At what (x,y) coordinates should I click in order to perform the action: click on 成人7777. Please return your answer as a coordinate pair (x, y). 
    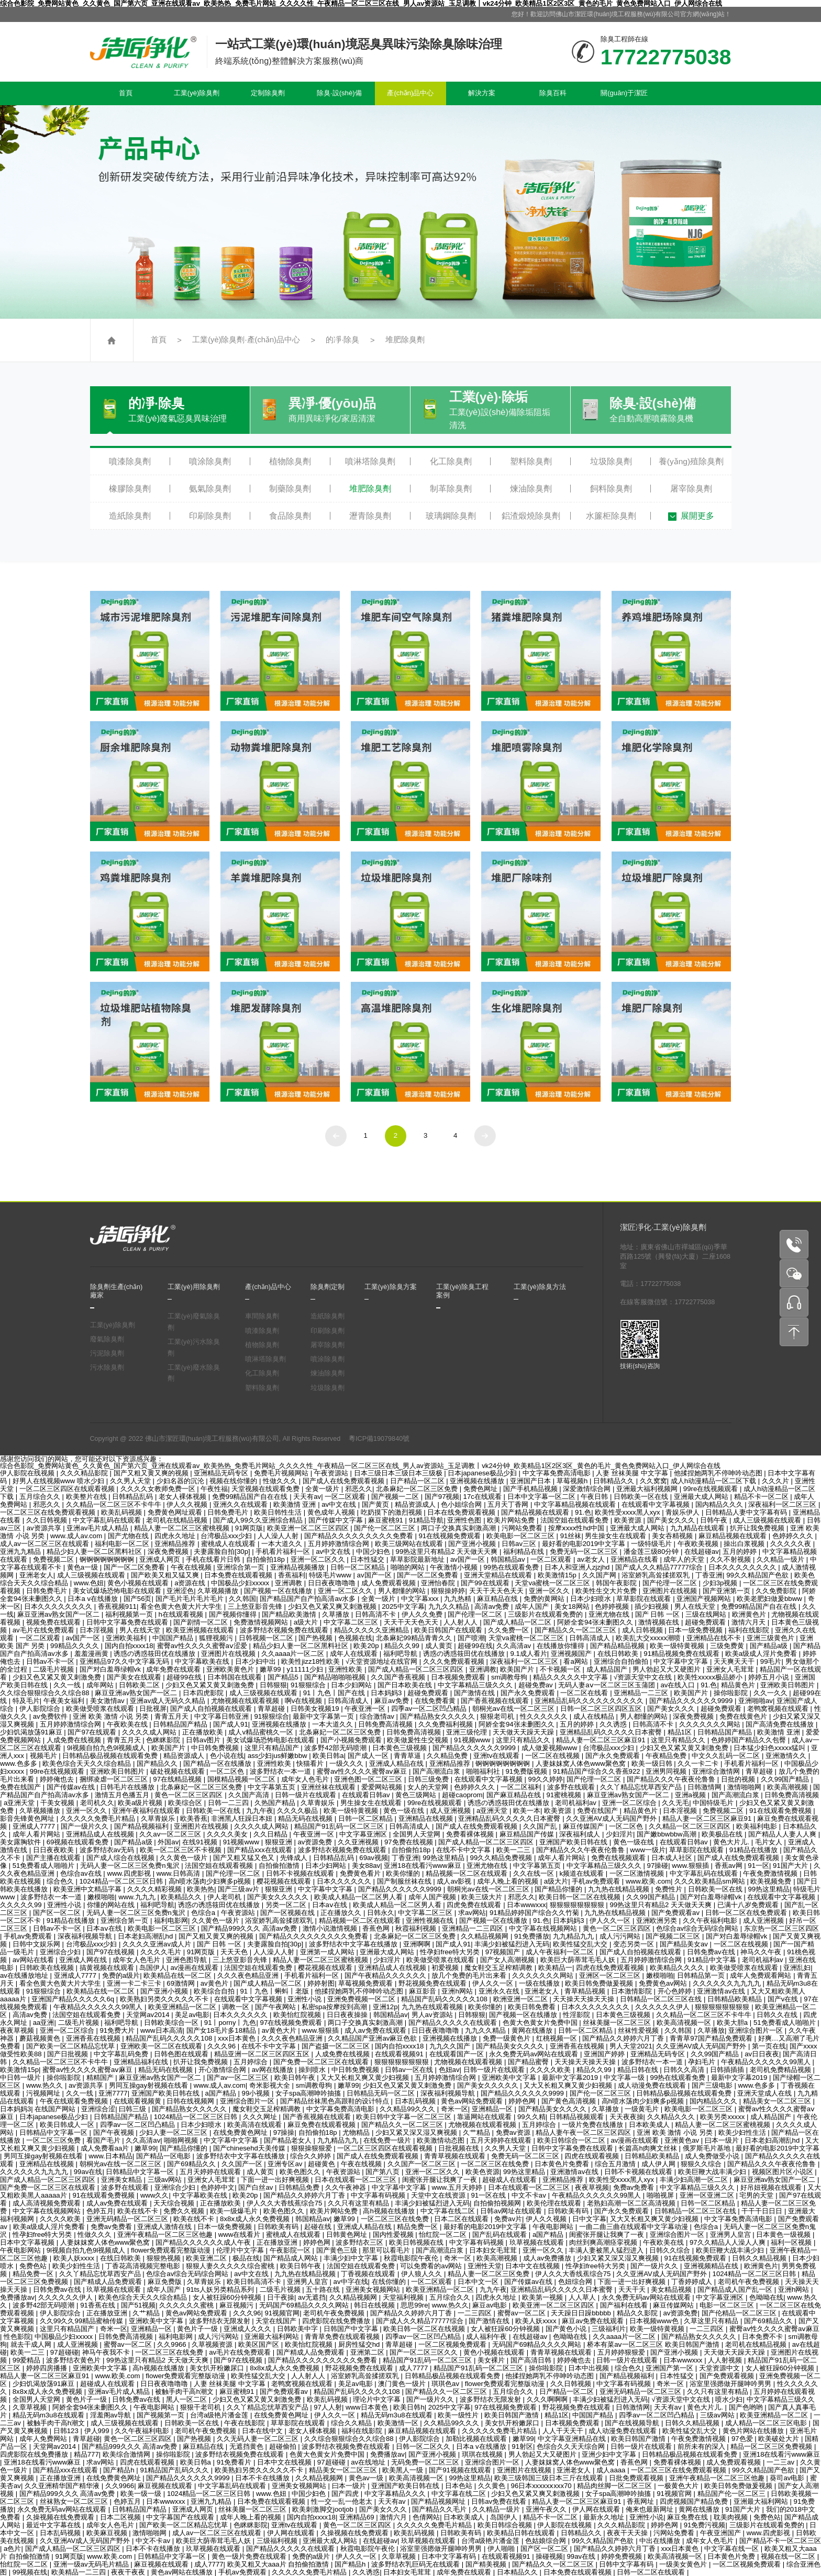
    Looking at the image, I should click on (414, 2368).